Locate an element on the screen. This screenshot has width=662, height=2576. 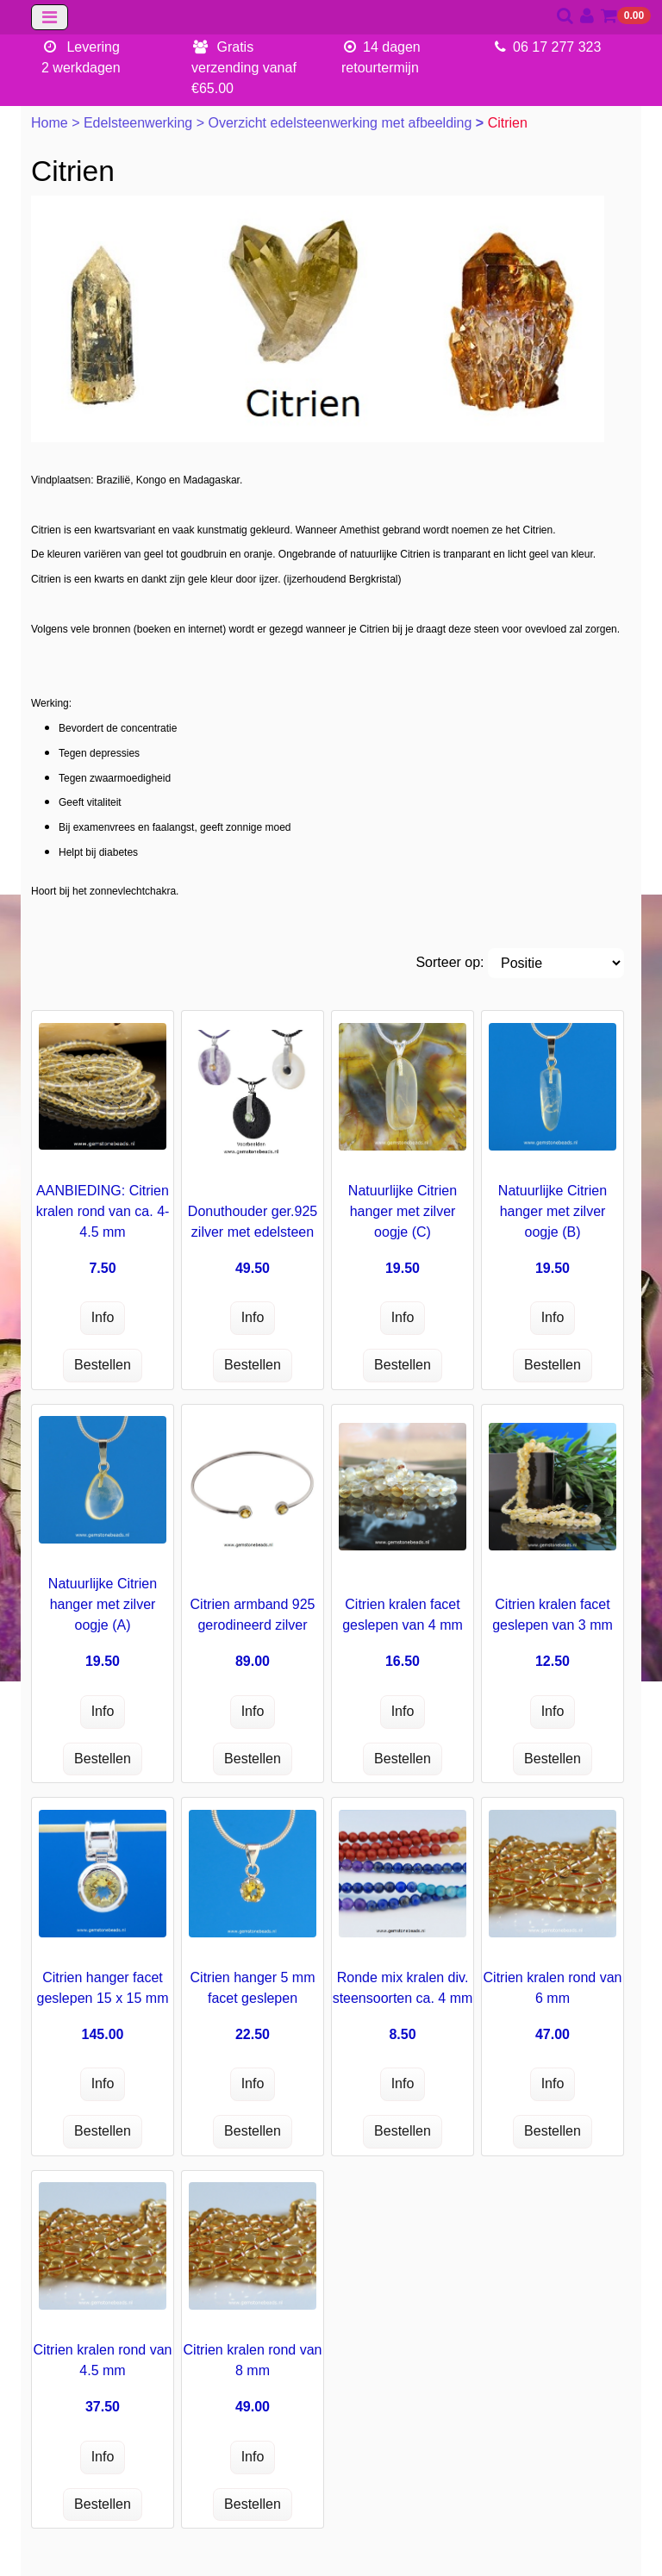
Natuurlijke Citrien hanger met zilver oogje (A) is located at coordinates (102, 1604).